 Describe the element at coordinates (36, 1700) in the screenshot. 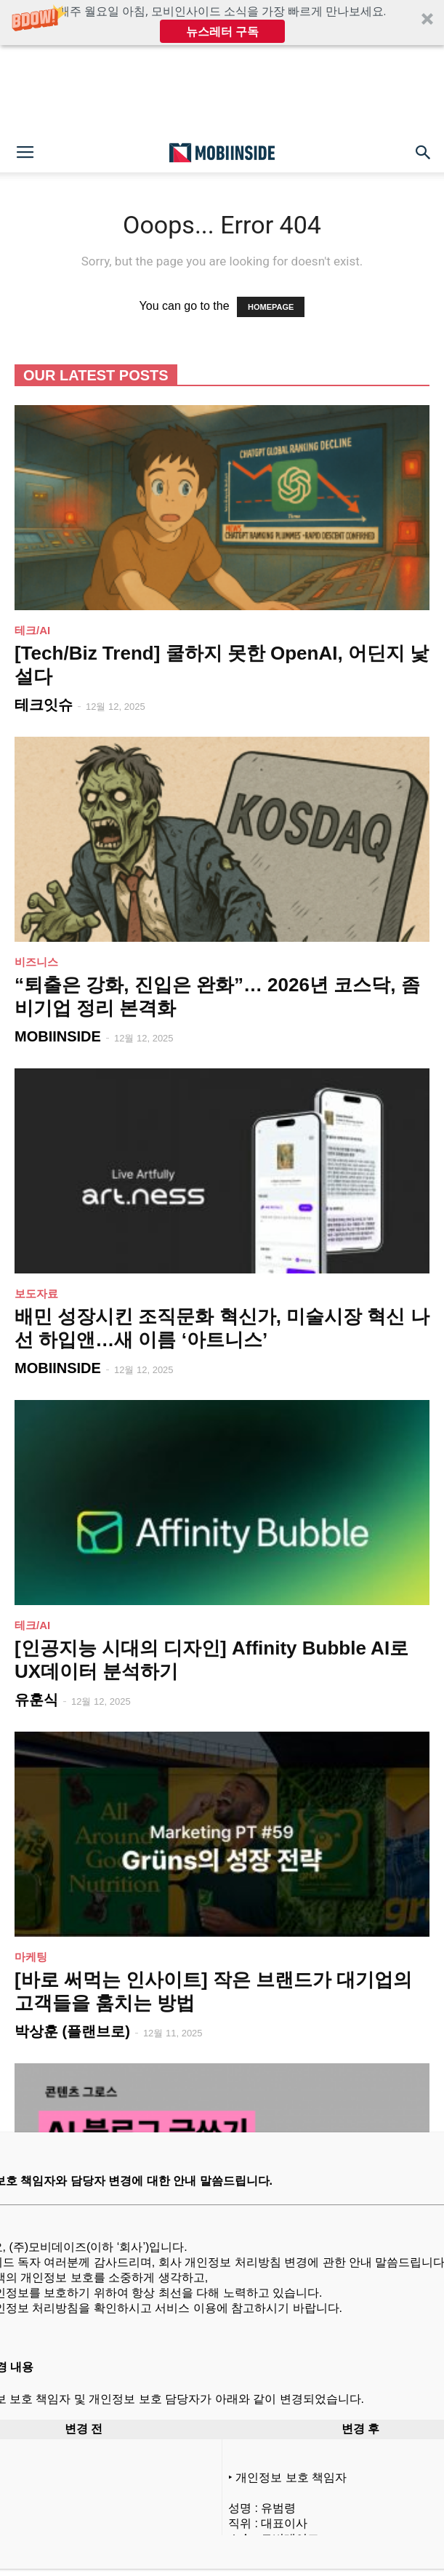

I see `유훈식` at that location.